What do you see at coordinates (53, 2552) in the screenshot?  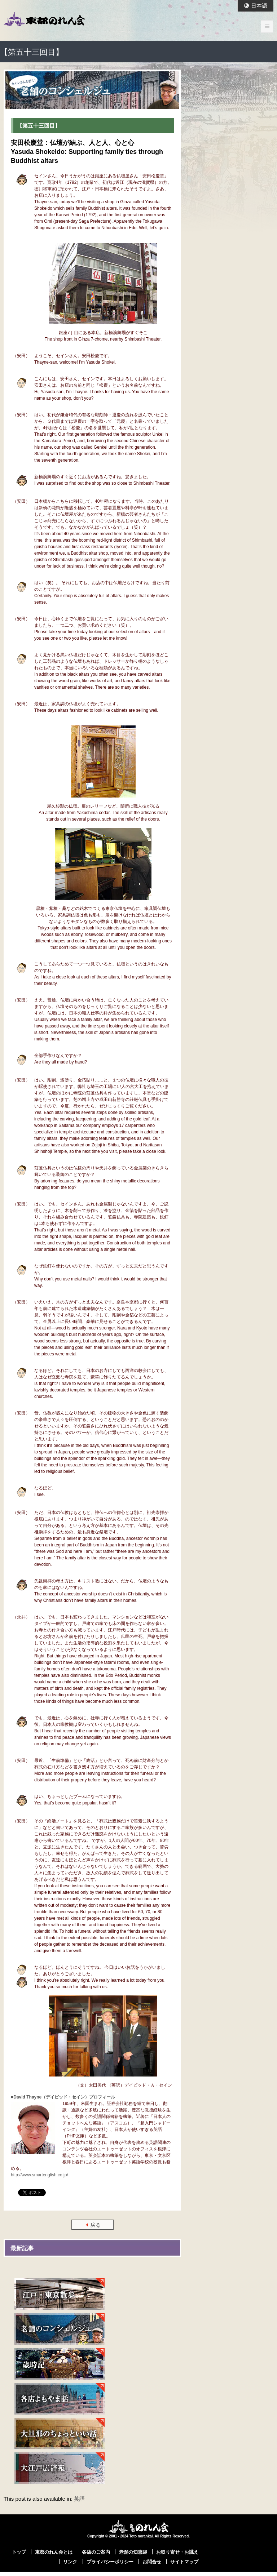 I see `東都のれん会とは` at bounding box center [53, 2552].